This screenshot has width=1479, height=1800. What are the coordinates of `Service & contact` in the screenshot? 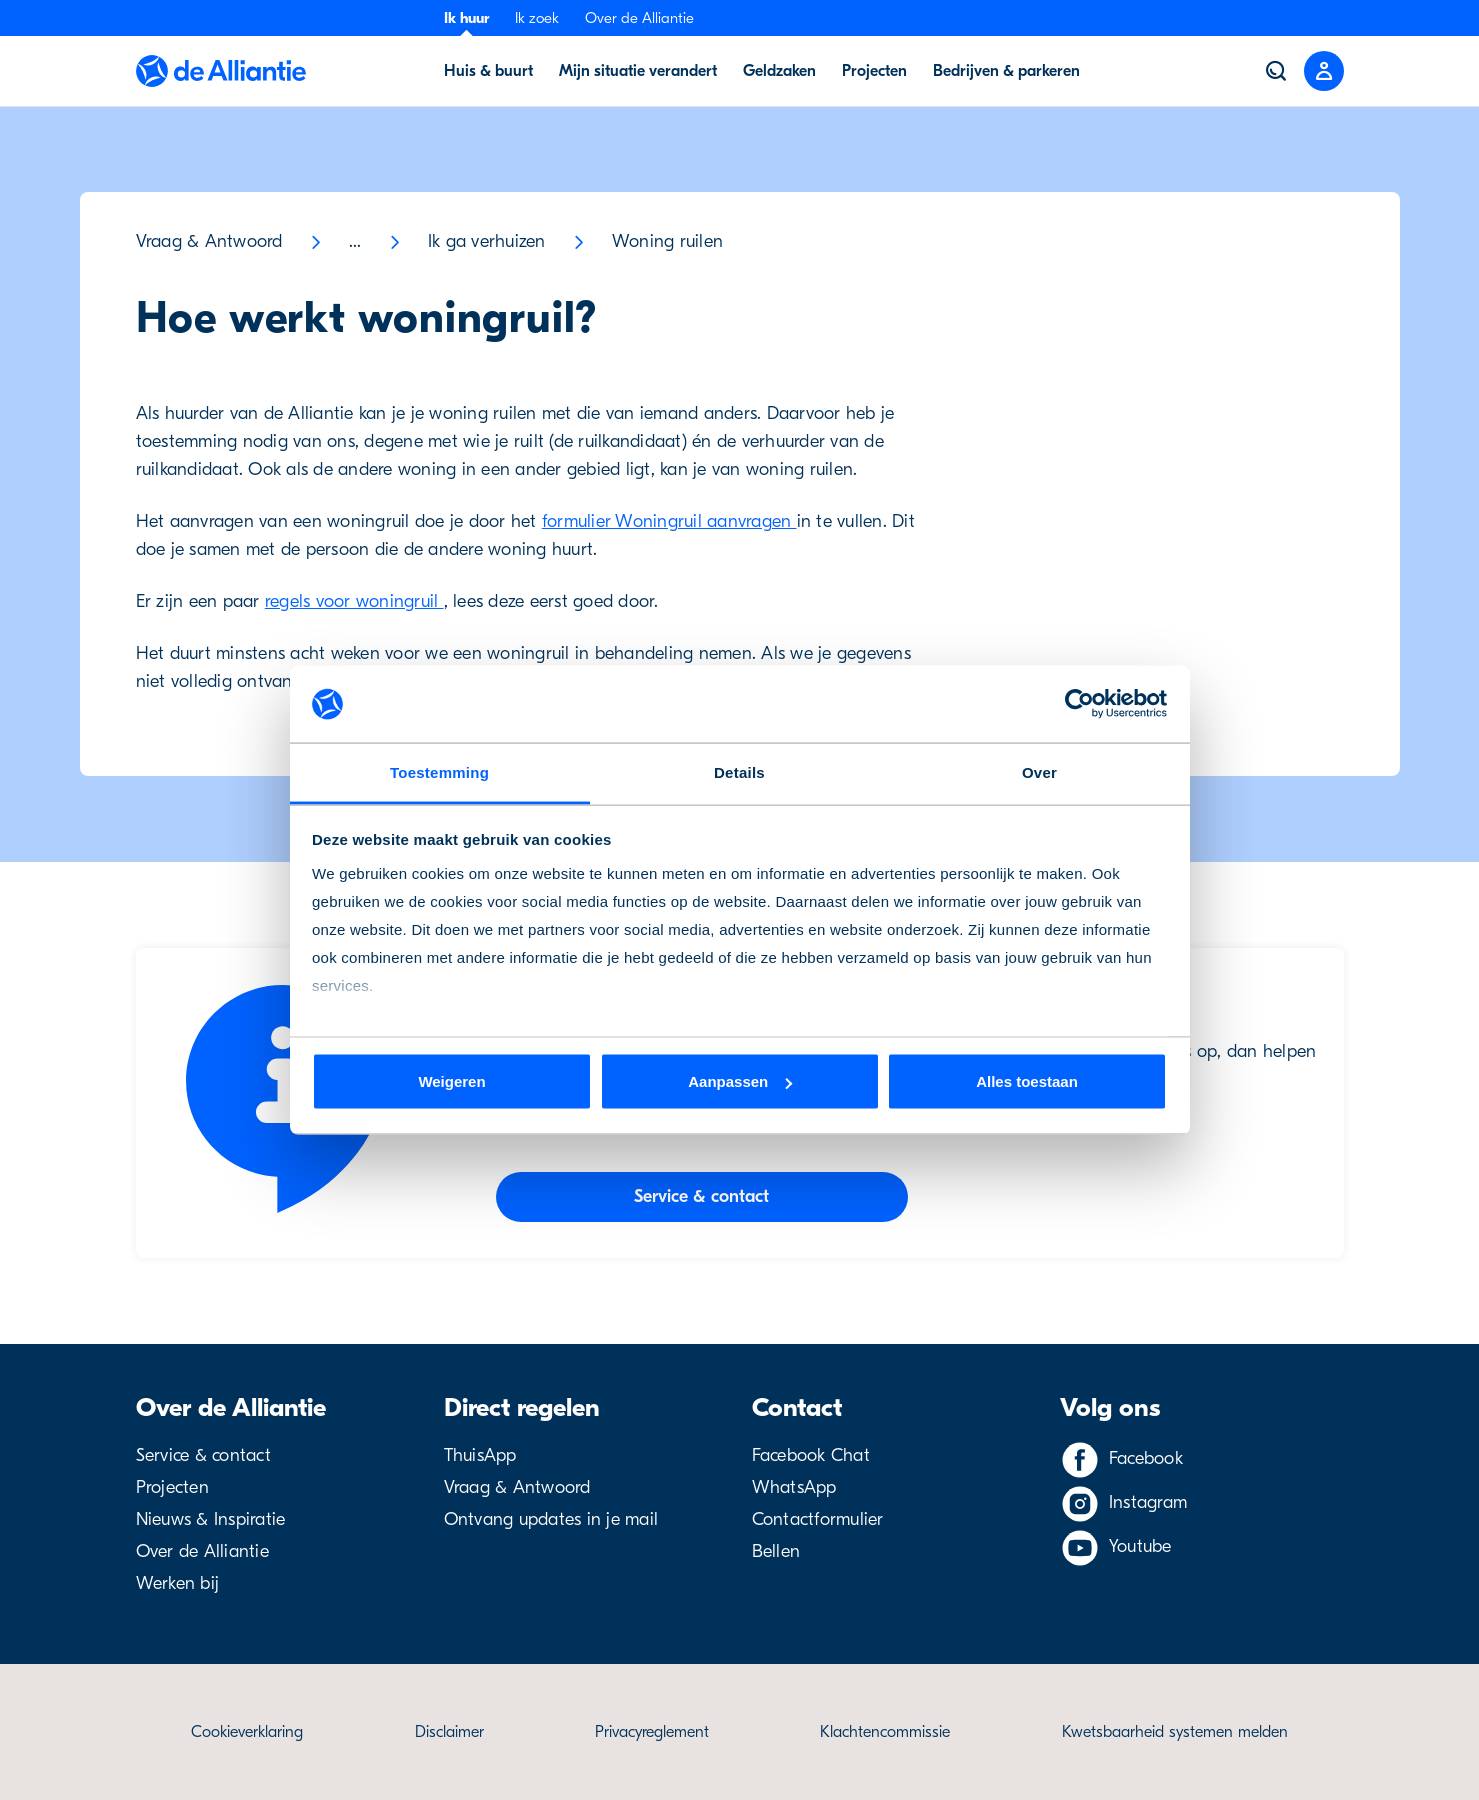 It's located at (203, 1455).